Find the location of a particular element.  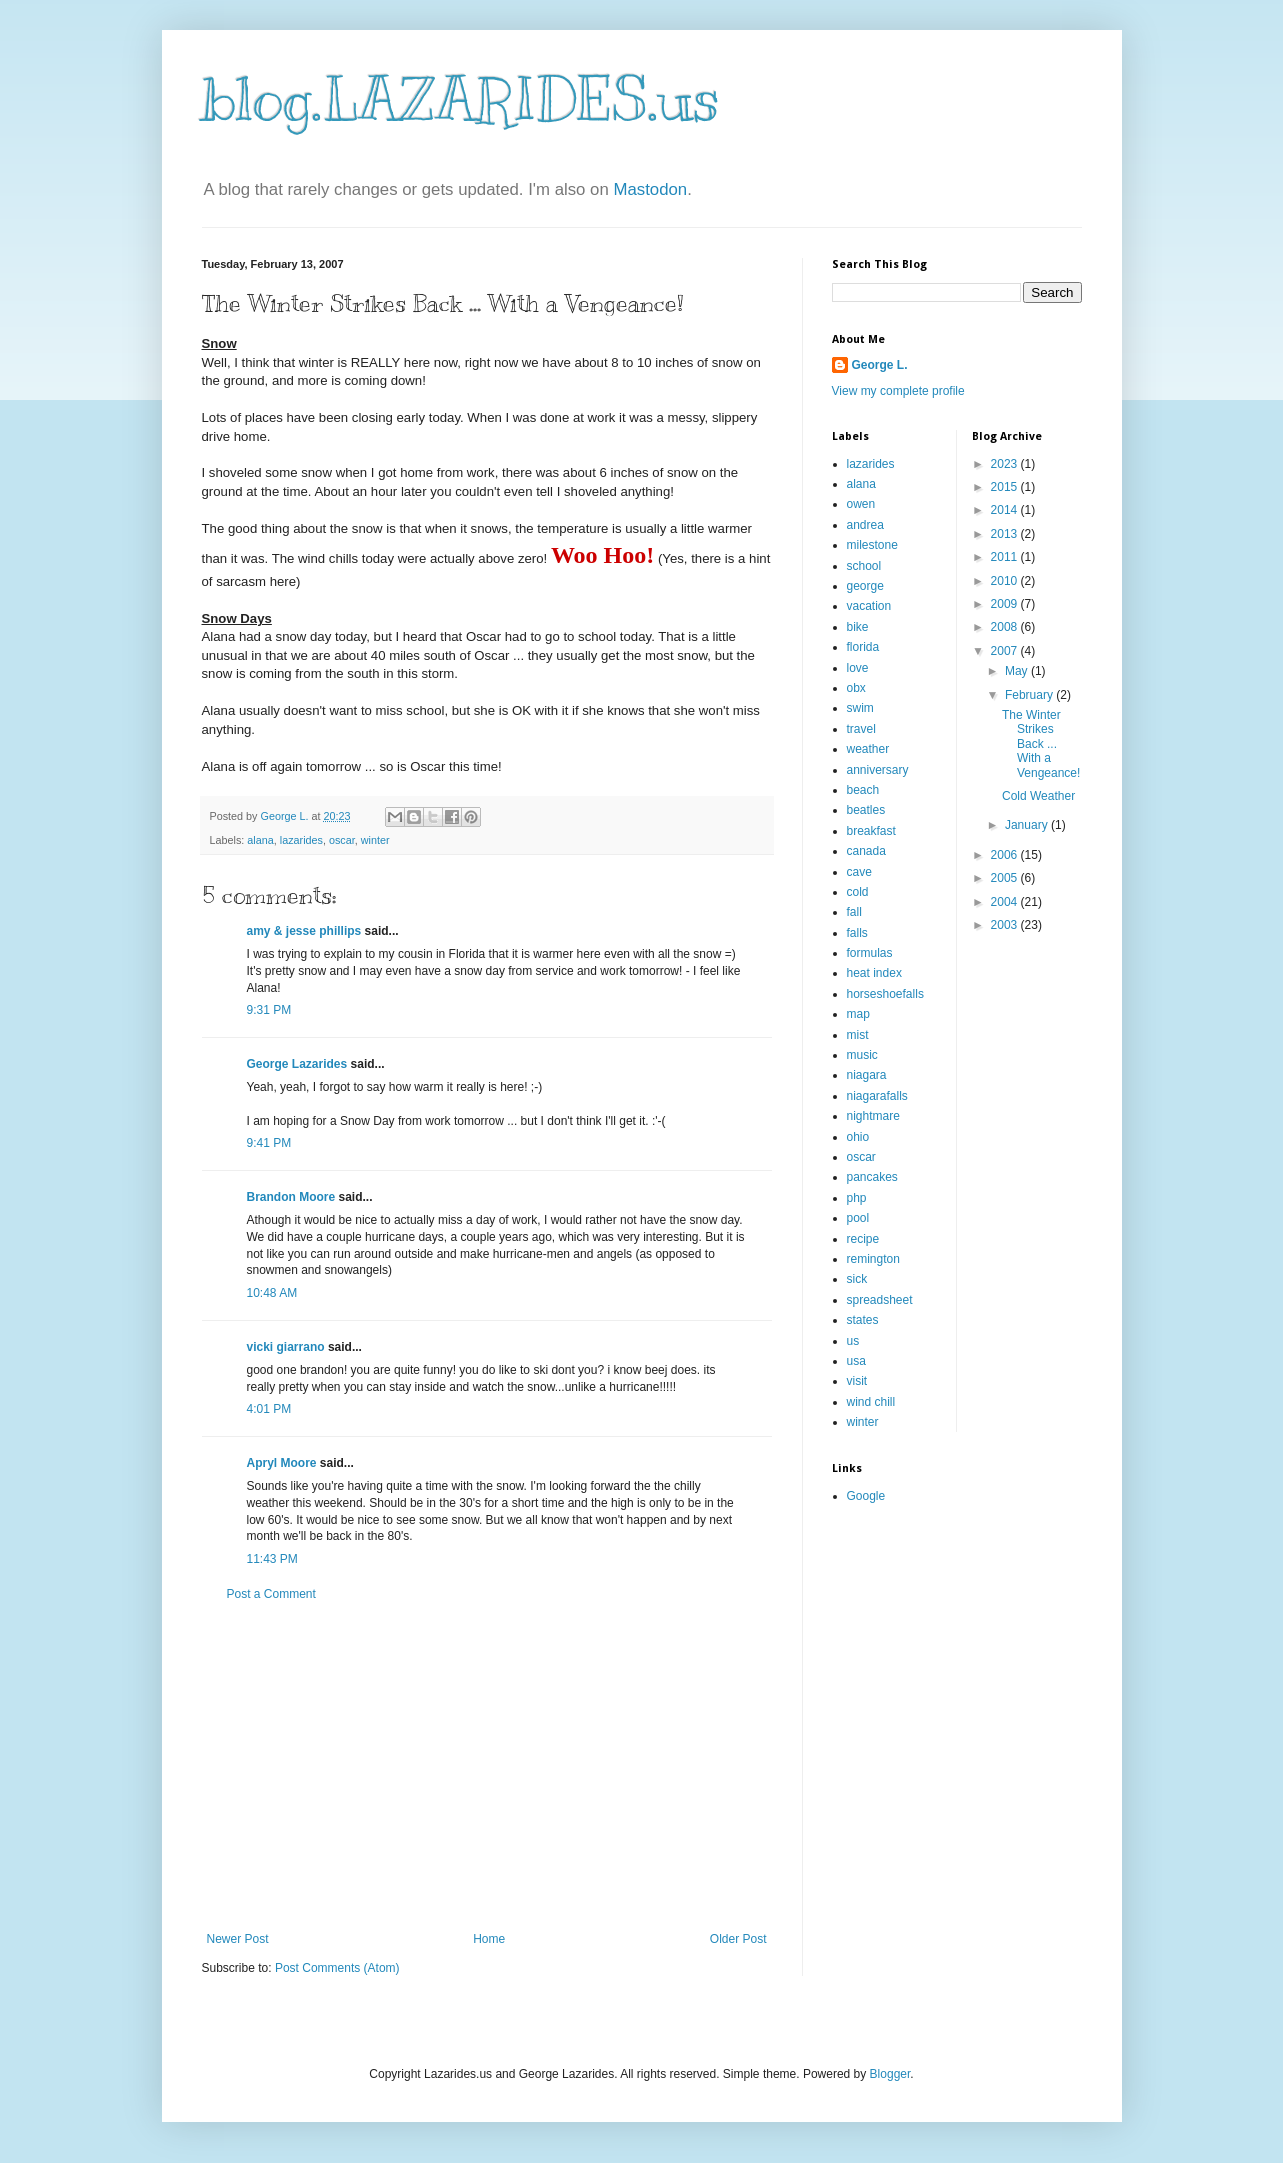

2003 is located at coordinates (1006, 925).